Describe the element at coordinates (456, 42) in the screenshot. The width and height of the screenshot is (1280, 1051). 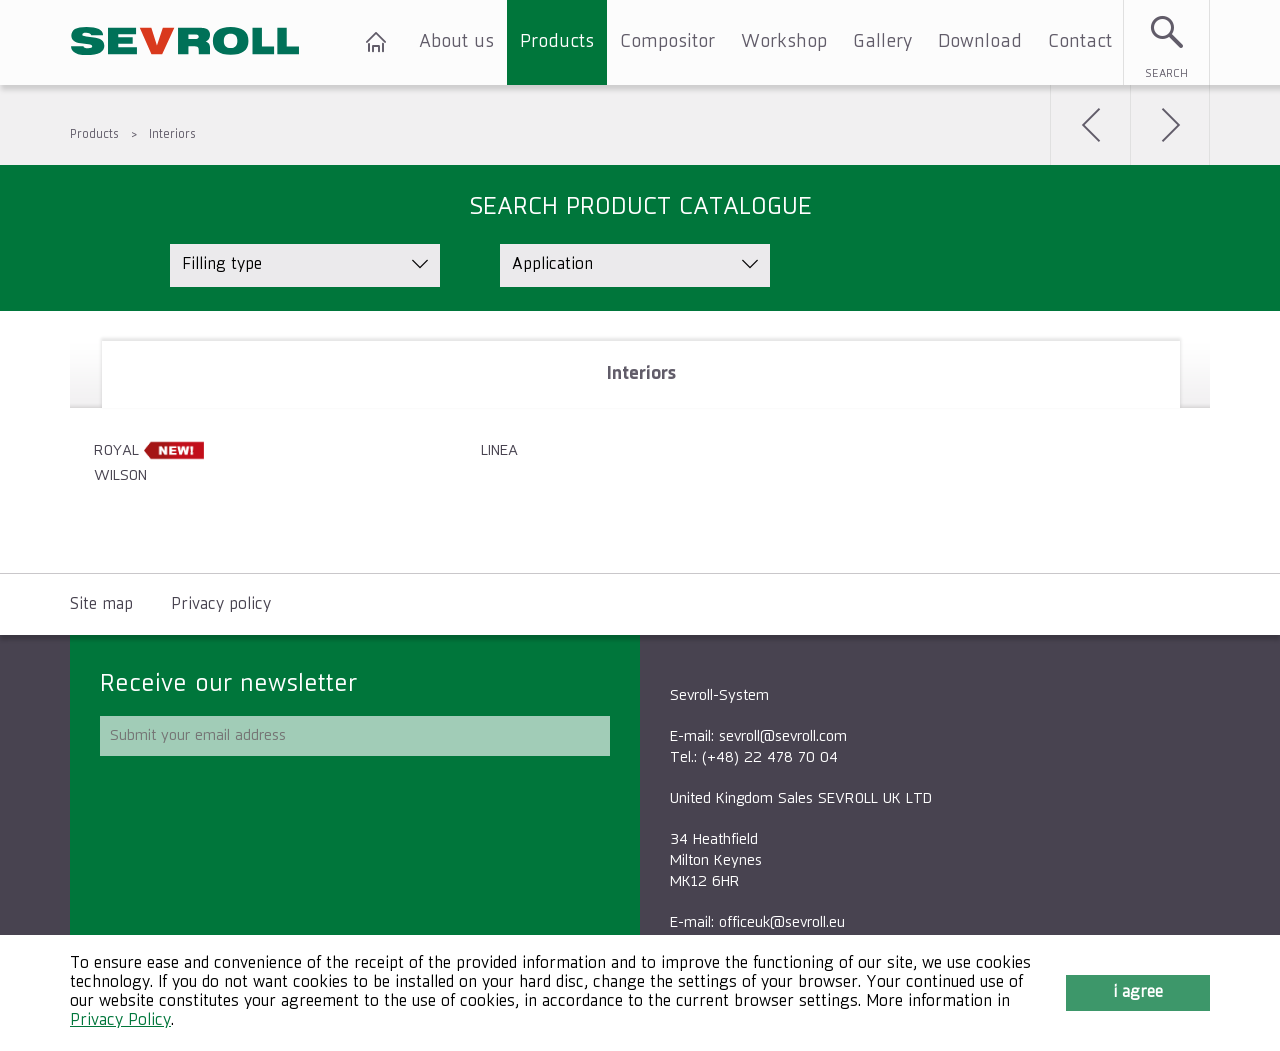
I see `About us` at that location.